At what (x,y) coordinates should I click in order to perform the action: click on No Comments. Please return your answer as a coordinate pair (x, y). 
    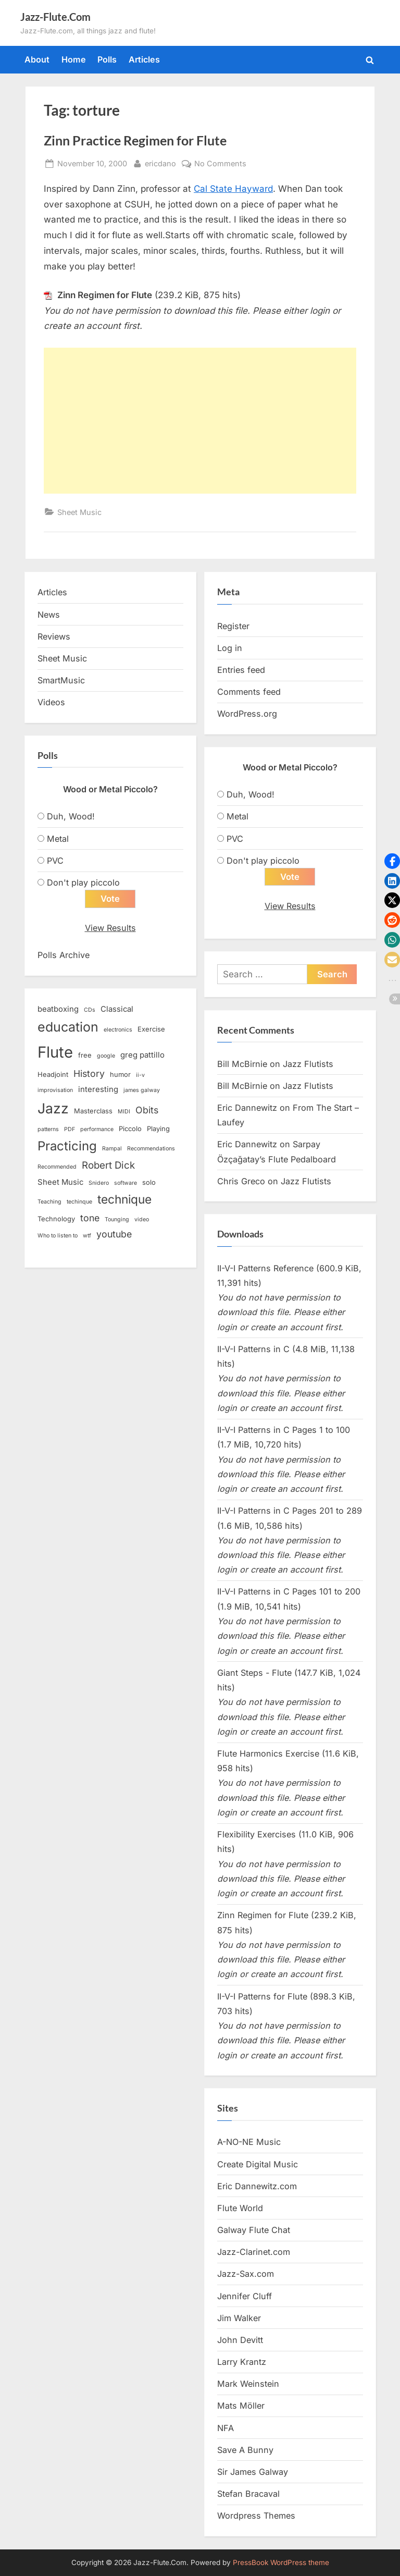
    Looking at the image, I should click on (220, 163).